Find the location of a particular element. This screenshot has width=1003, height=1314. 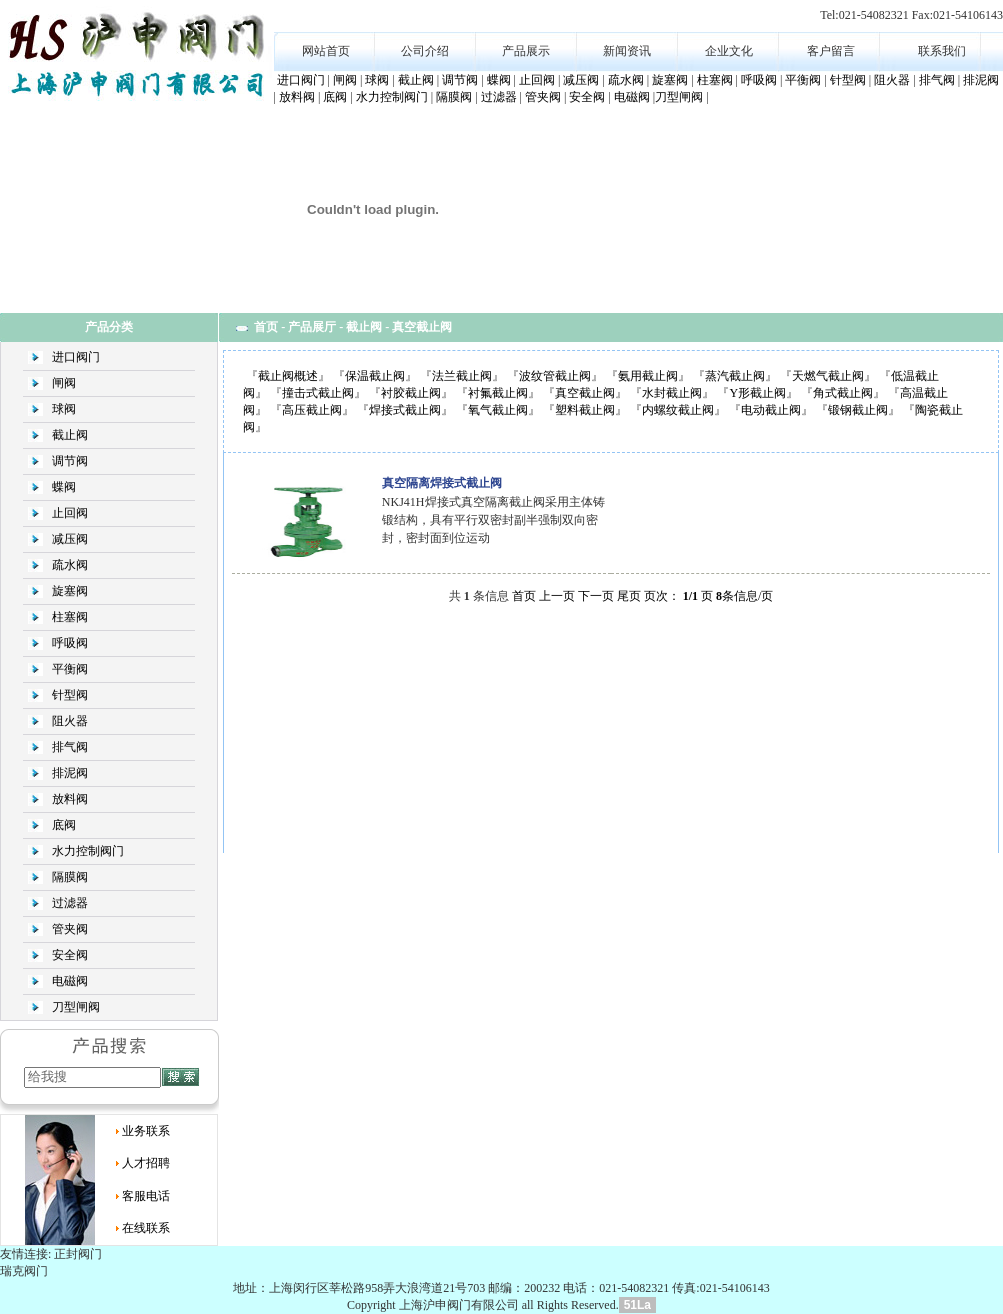

电动截止阀 is located at coordinates (771, 410).